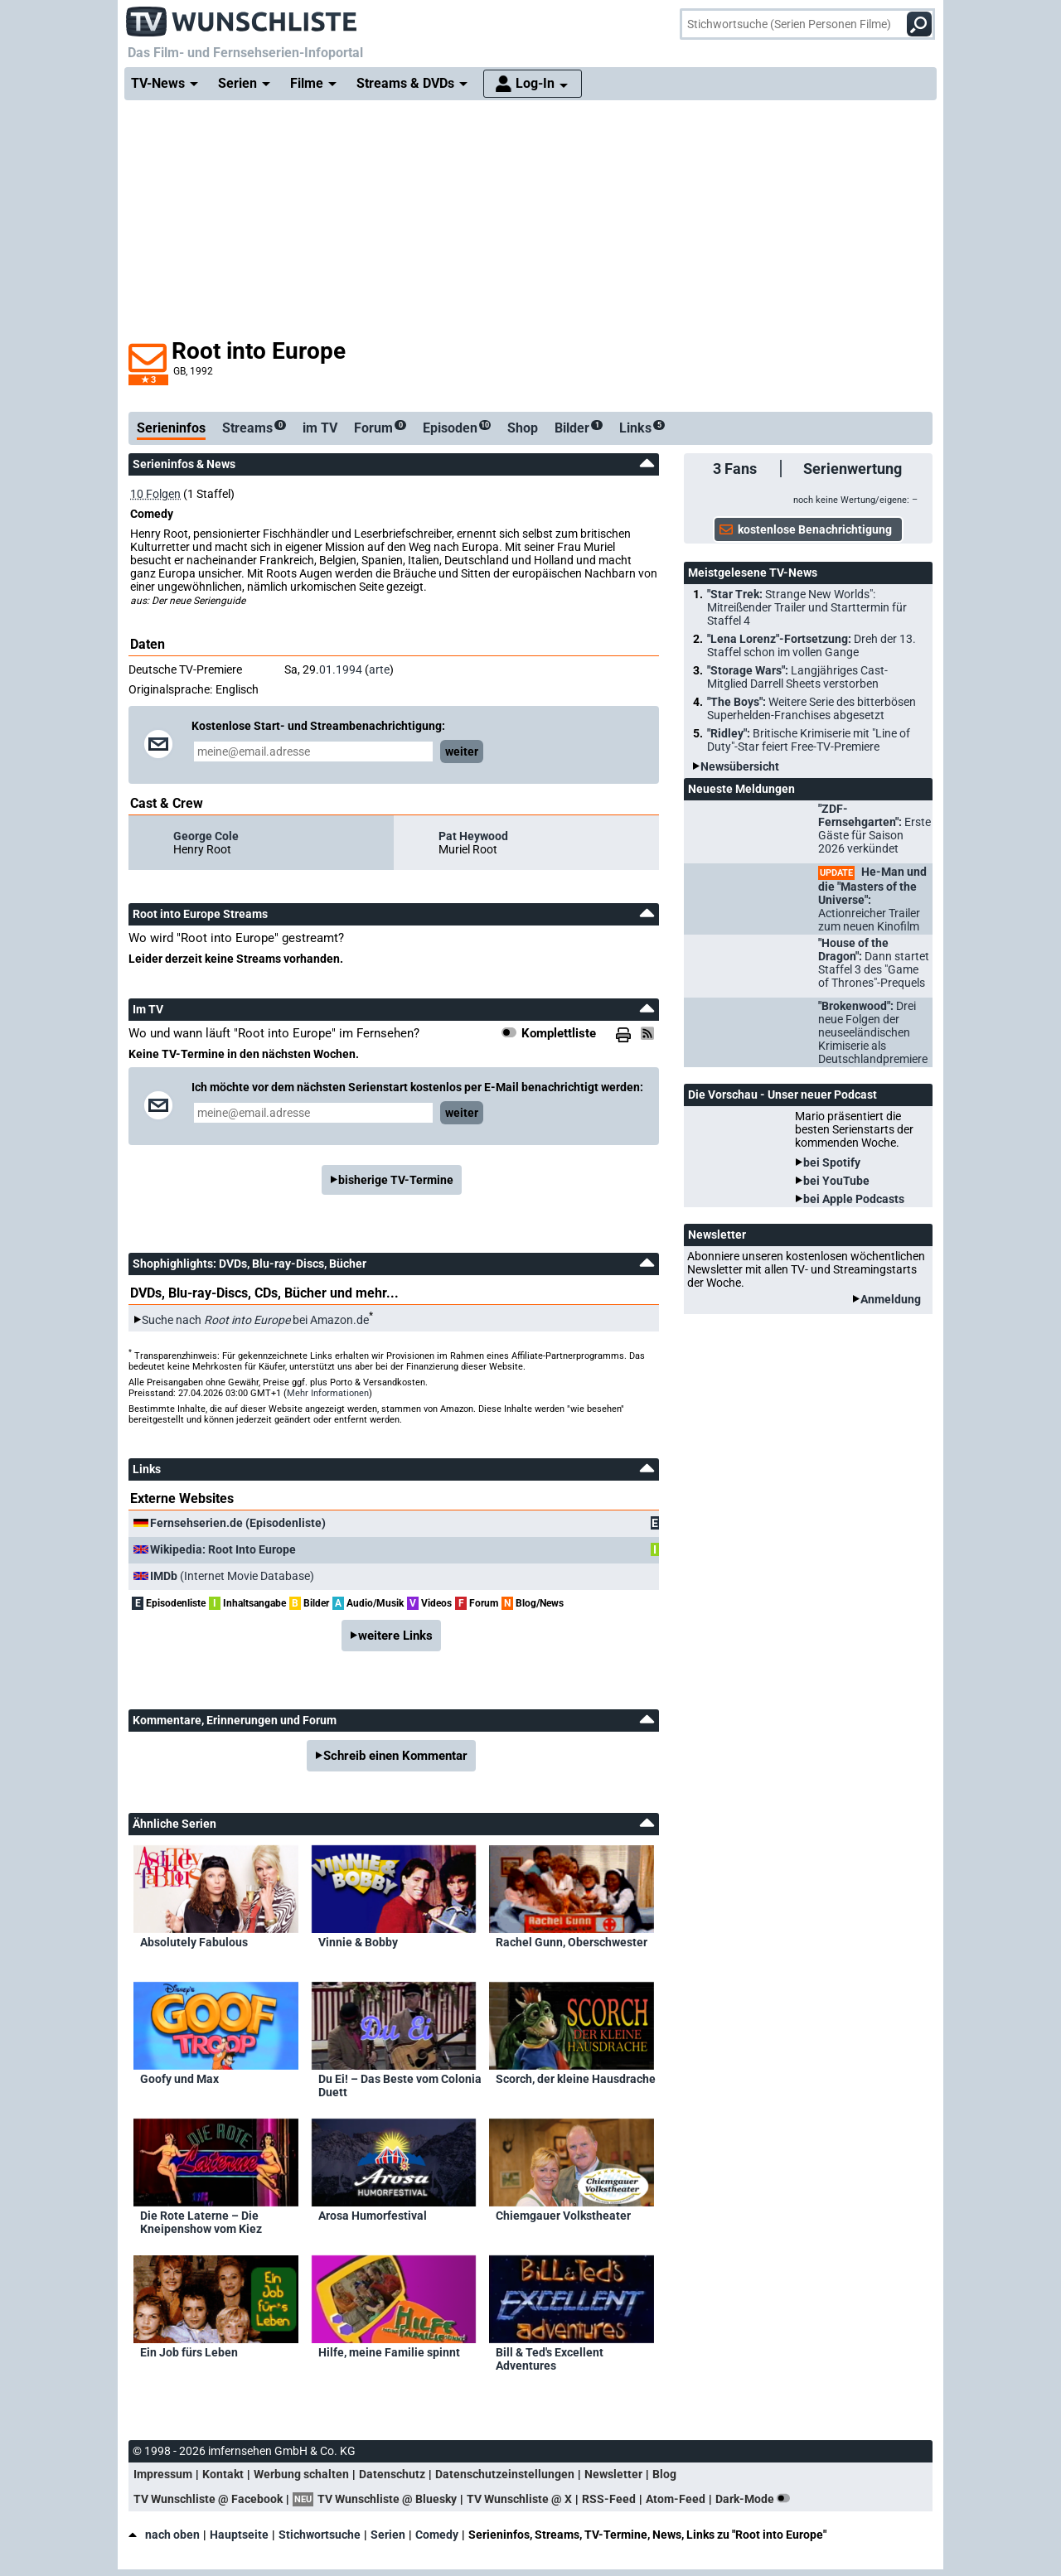  I want to click on Bill & Ted's Excellent Adventures, so click(549, 2359).